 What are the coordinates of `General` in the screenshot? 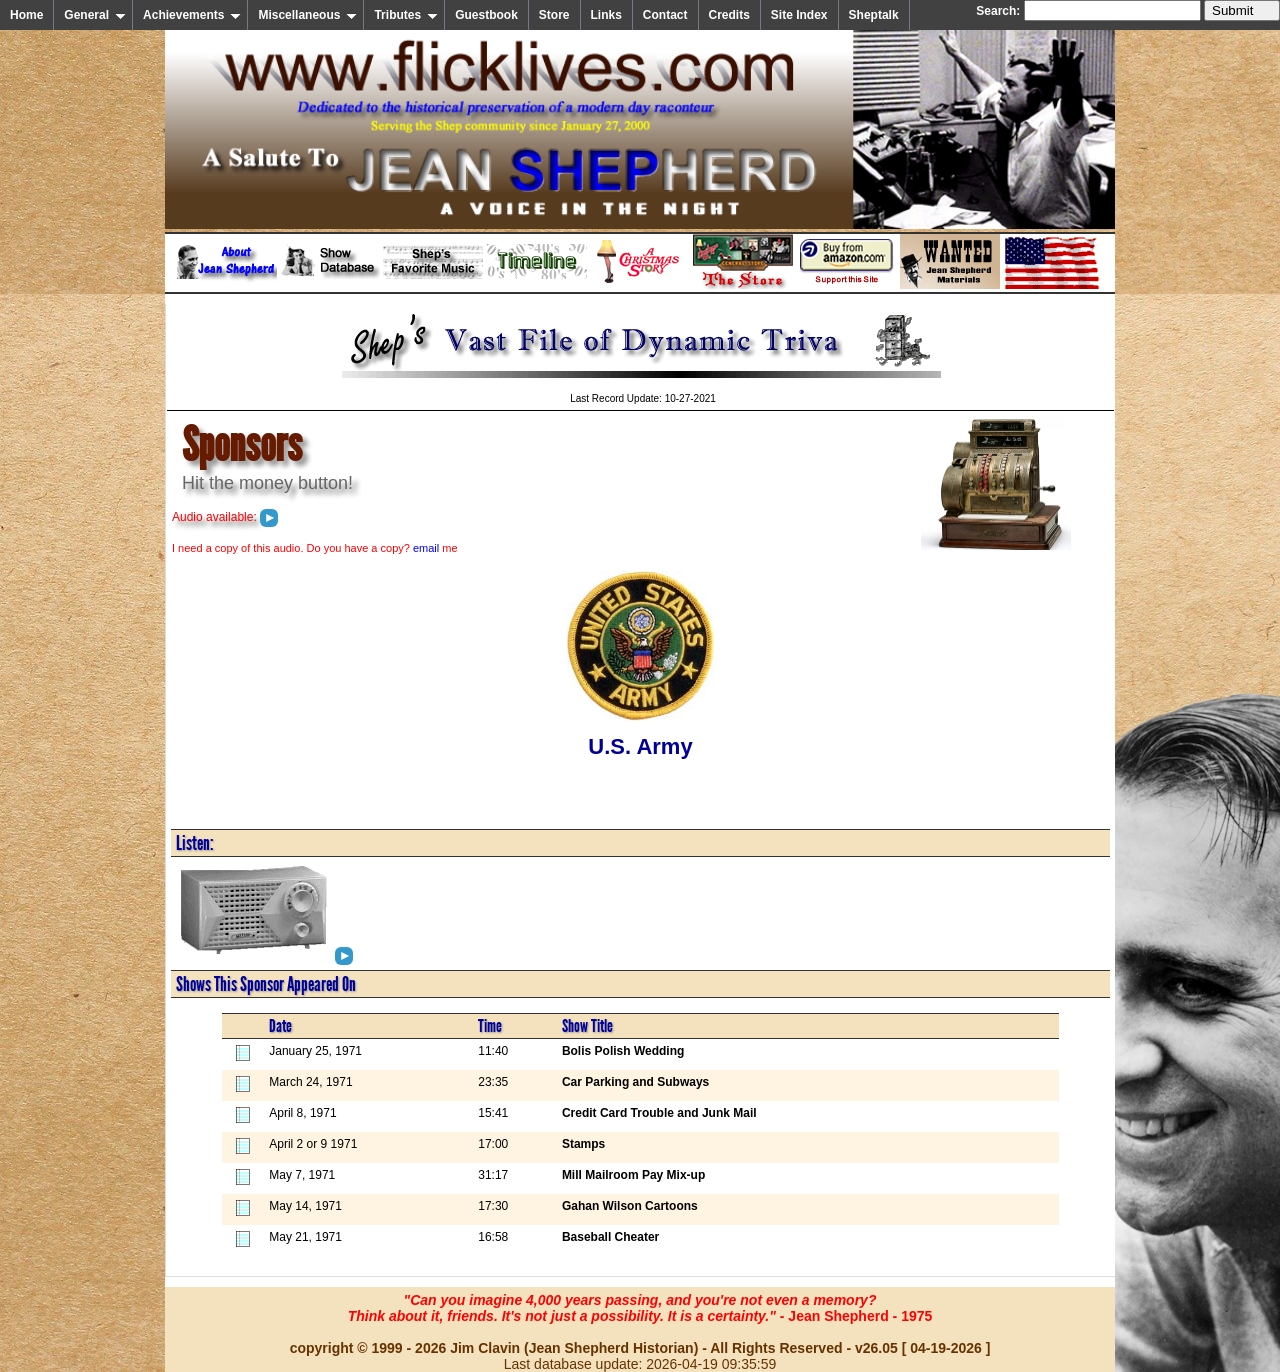 It's located at (95, 15).